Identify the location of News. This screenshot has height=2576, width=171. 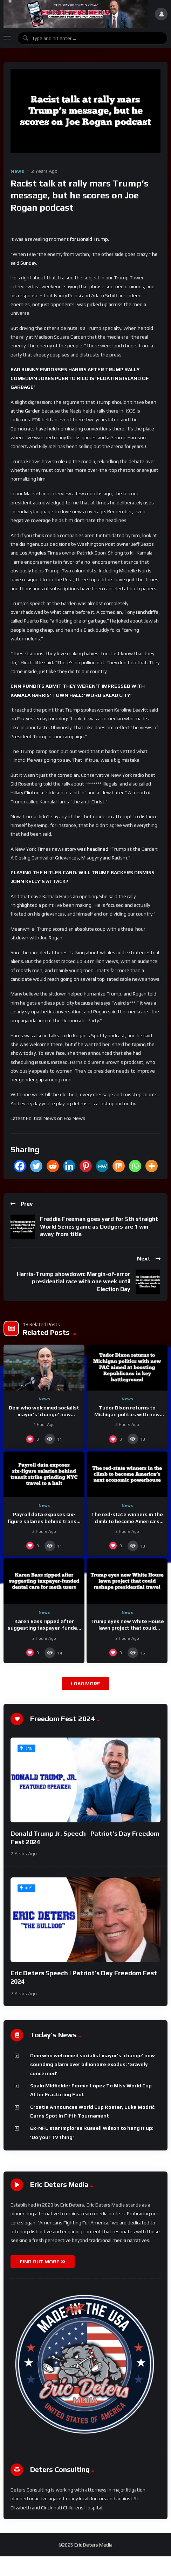
(17, 171).